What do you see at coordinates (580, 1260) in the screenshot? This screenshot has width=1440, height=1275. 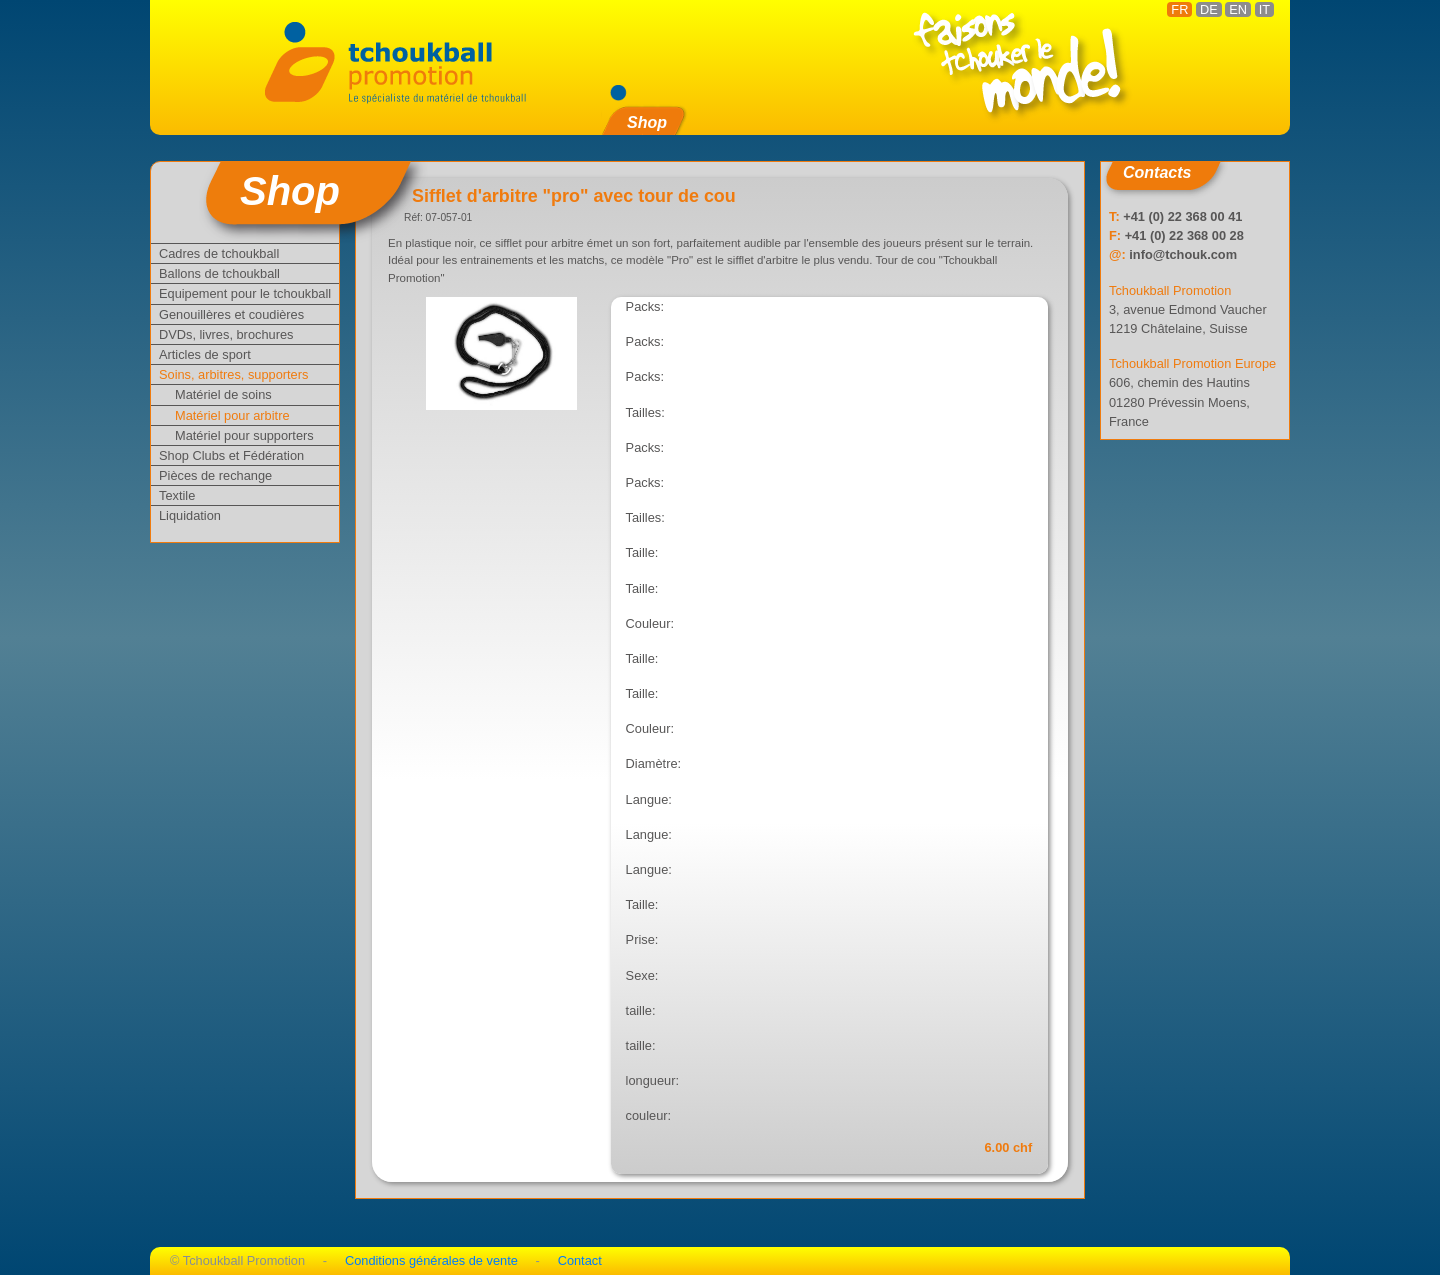 I see `Contact` at bounding box center [580, 1260].